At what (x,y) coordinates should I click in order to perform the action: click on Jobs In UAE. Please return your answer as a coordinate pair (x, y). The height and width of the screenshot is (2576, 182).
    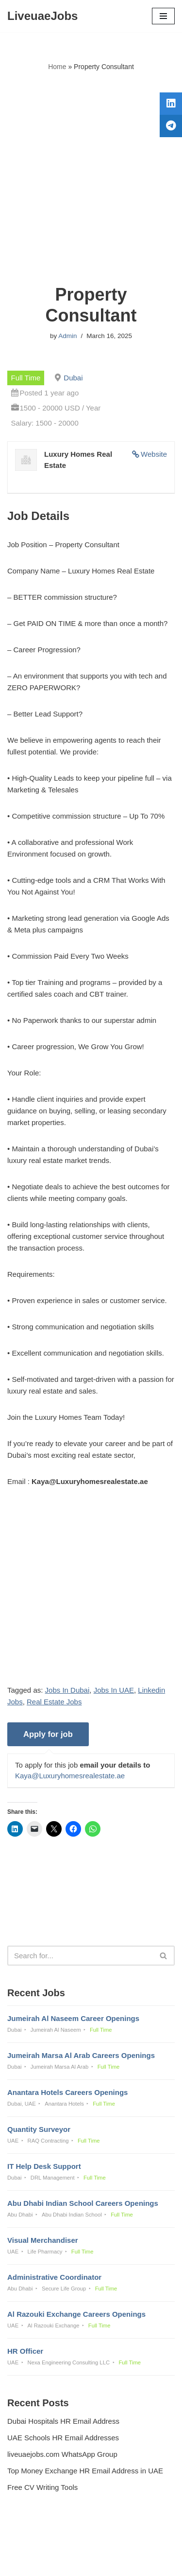
    Looking at the image, I should click on (114, 1690).